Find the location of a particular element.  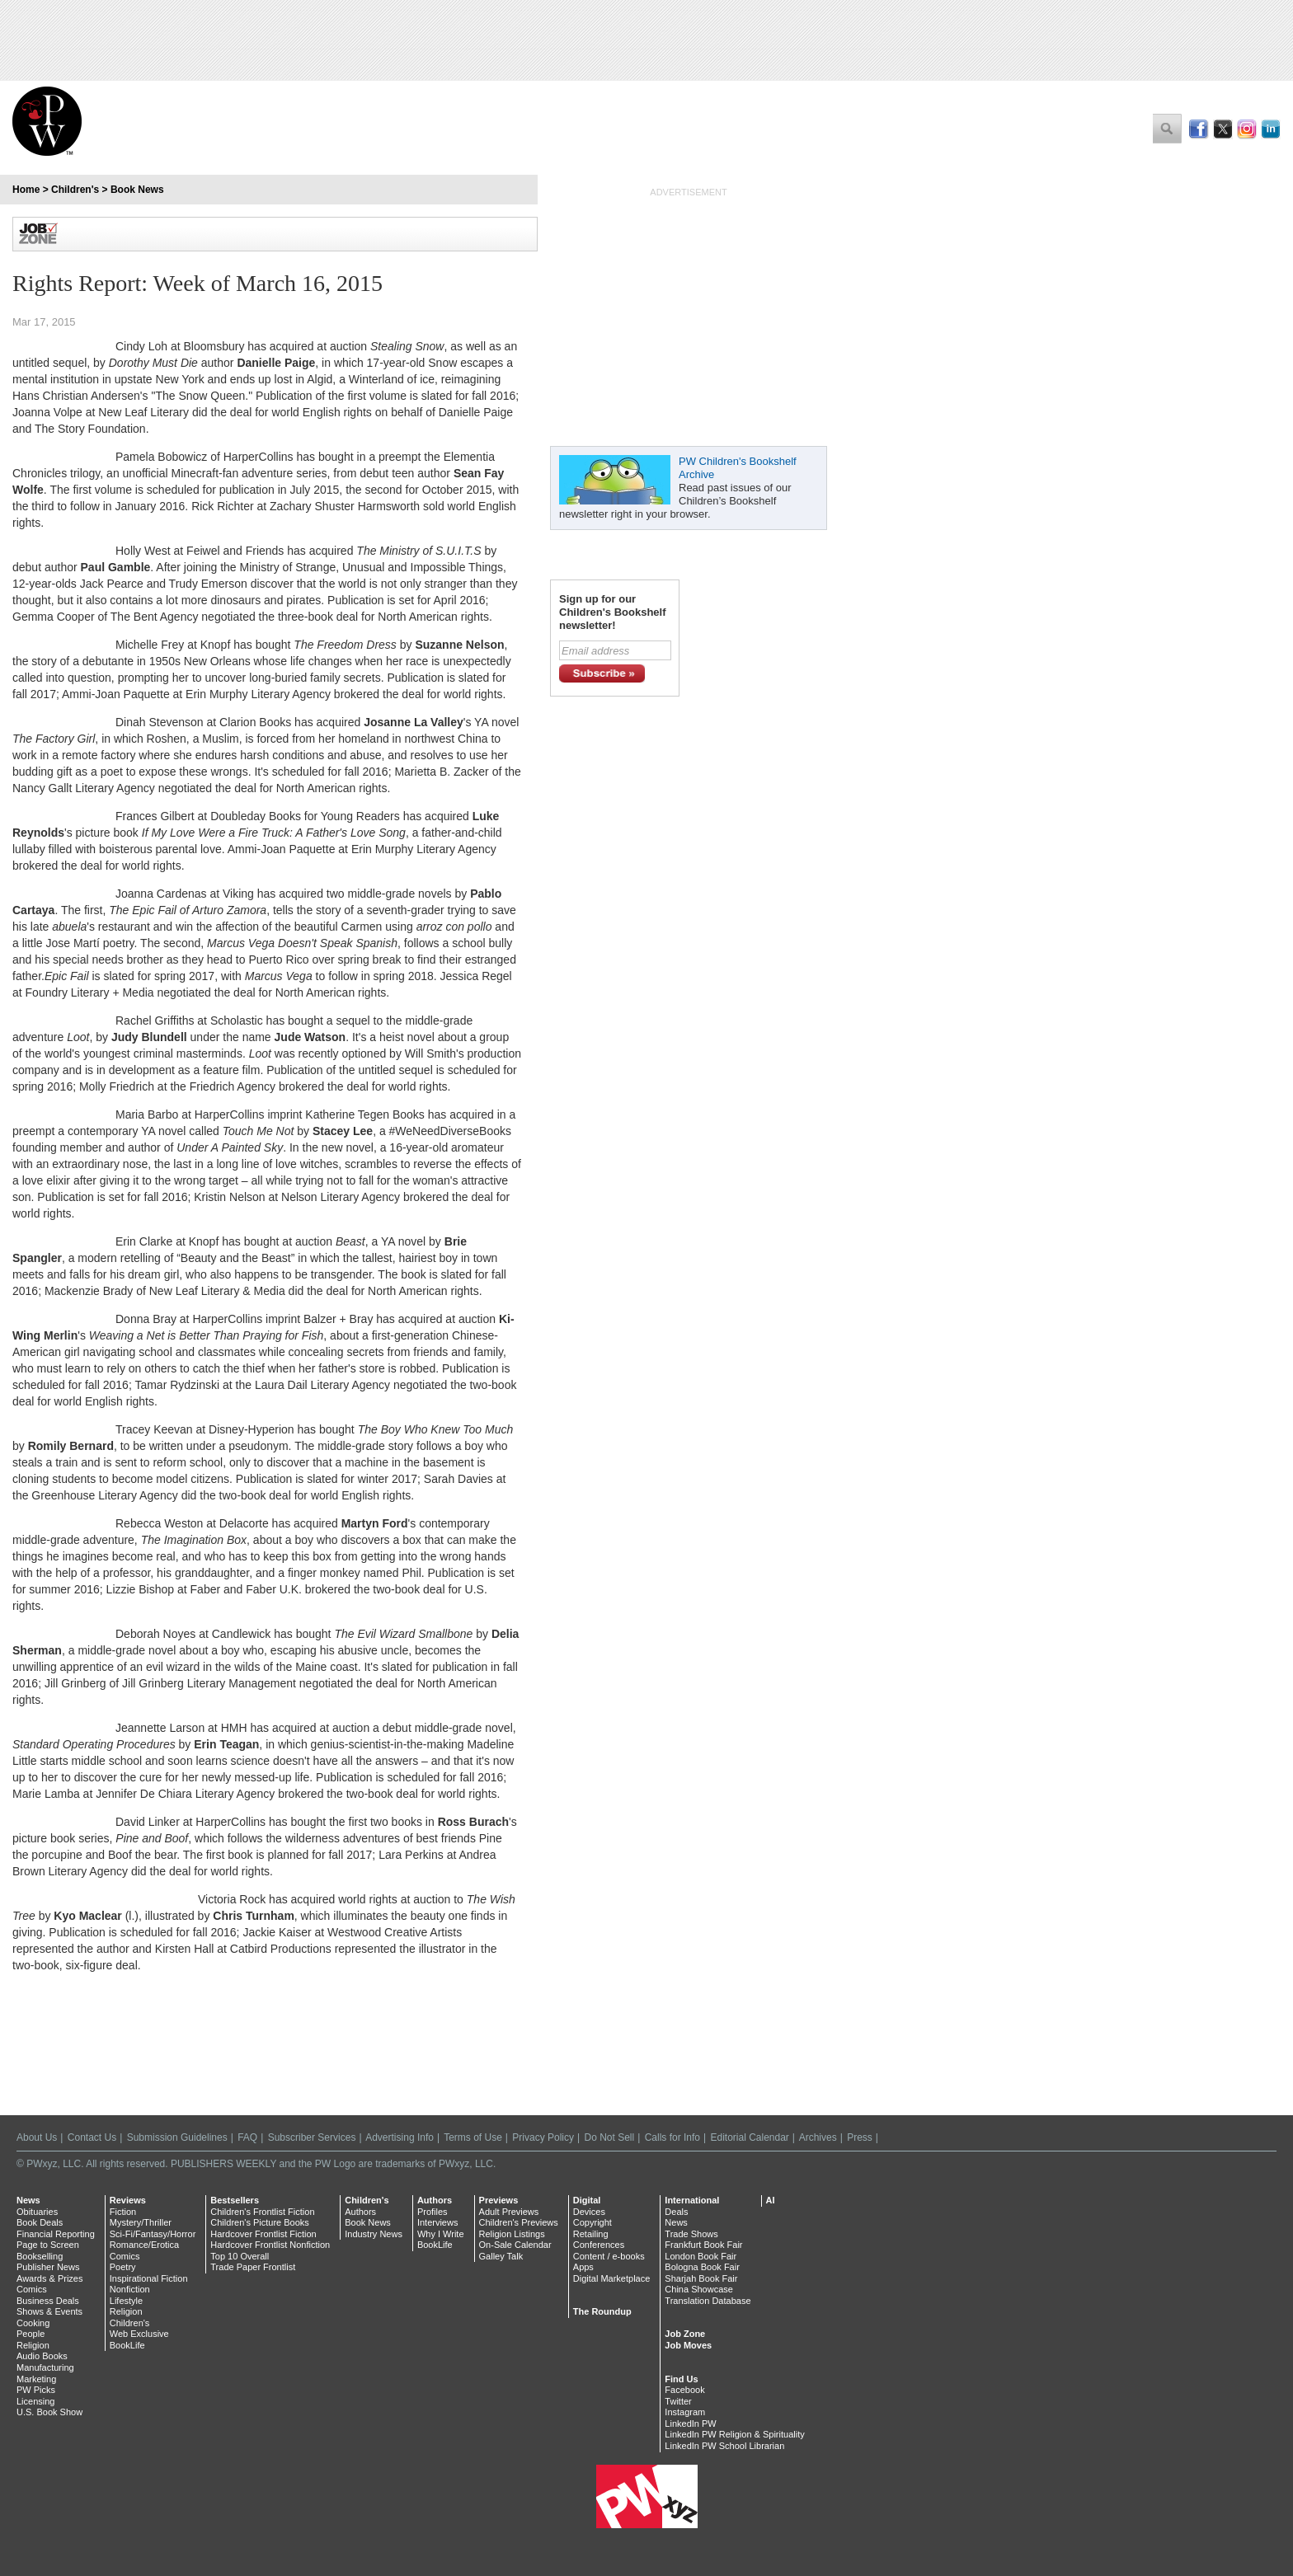

London Book Fair is located at coordinates (700, 2256).